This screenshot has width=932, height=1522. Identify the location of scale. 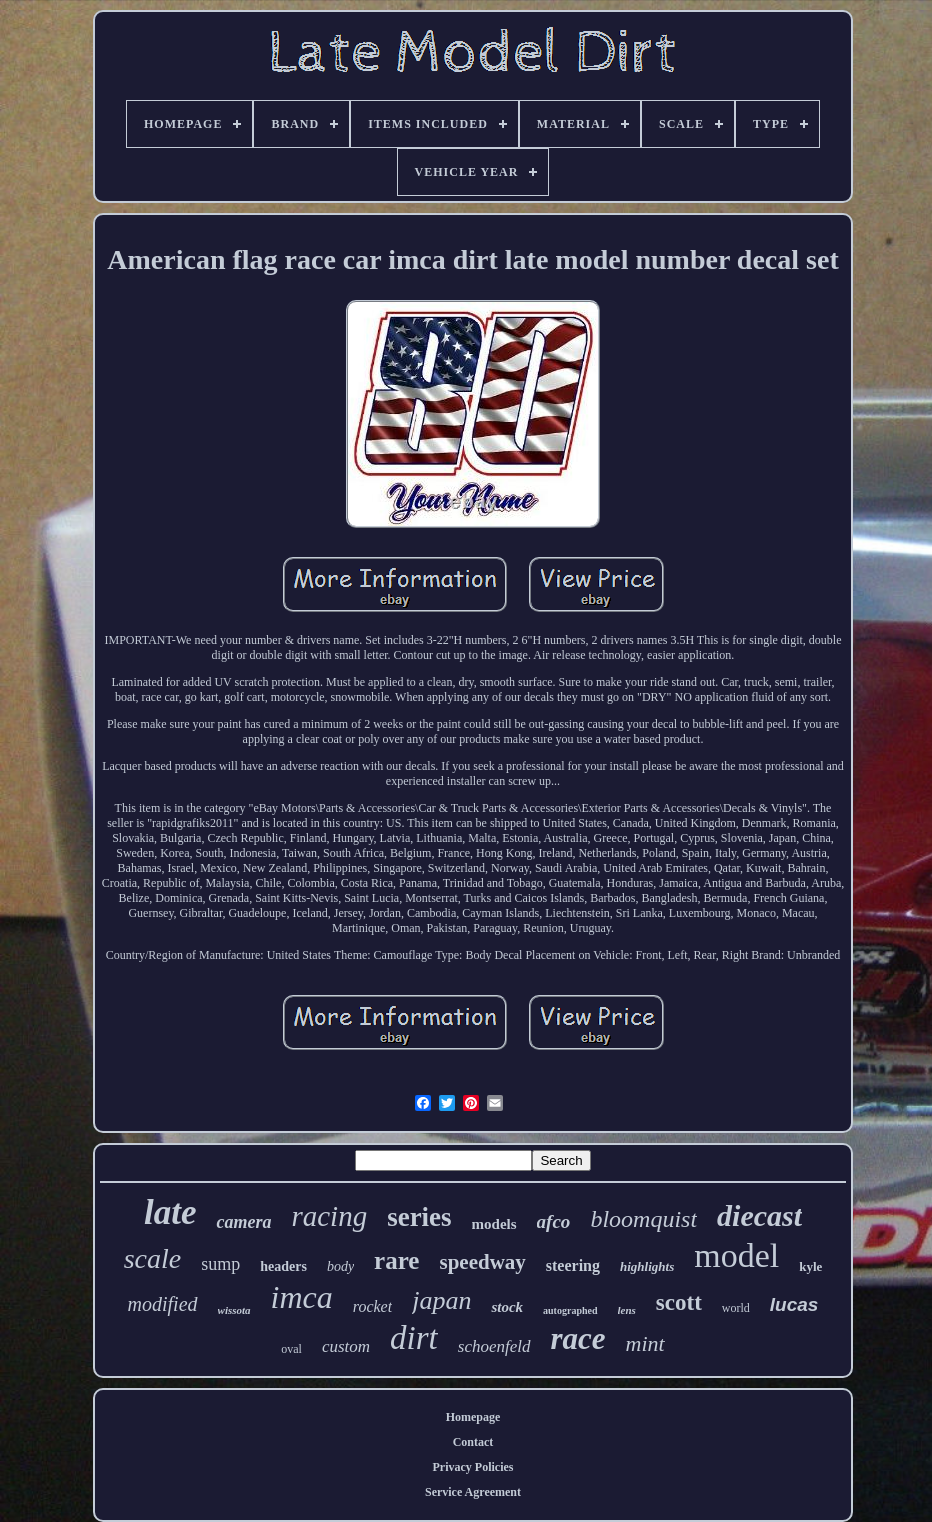
(153, 1258).